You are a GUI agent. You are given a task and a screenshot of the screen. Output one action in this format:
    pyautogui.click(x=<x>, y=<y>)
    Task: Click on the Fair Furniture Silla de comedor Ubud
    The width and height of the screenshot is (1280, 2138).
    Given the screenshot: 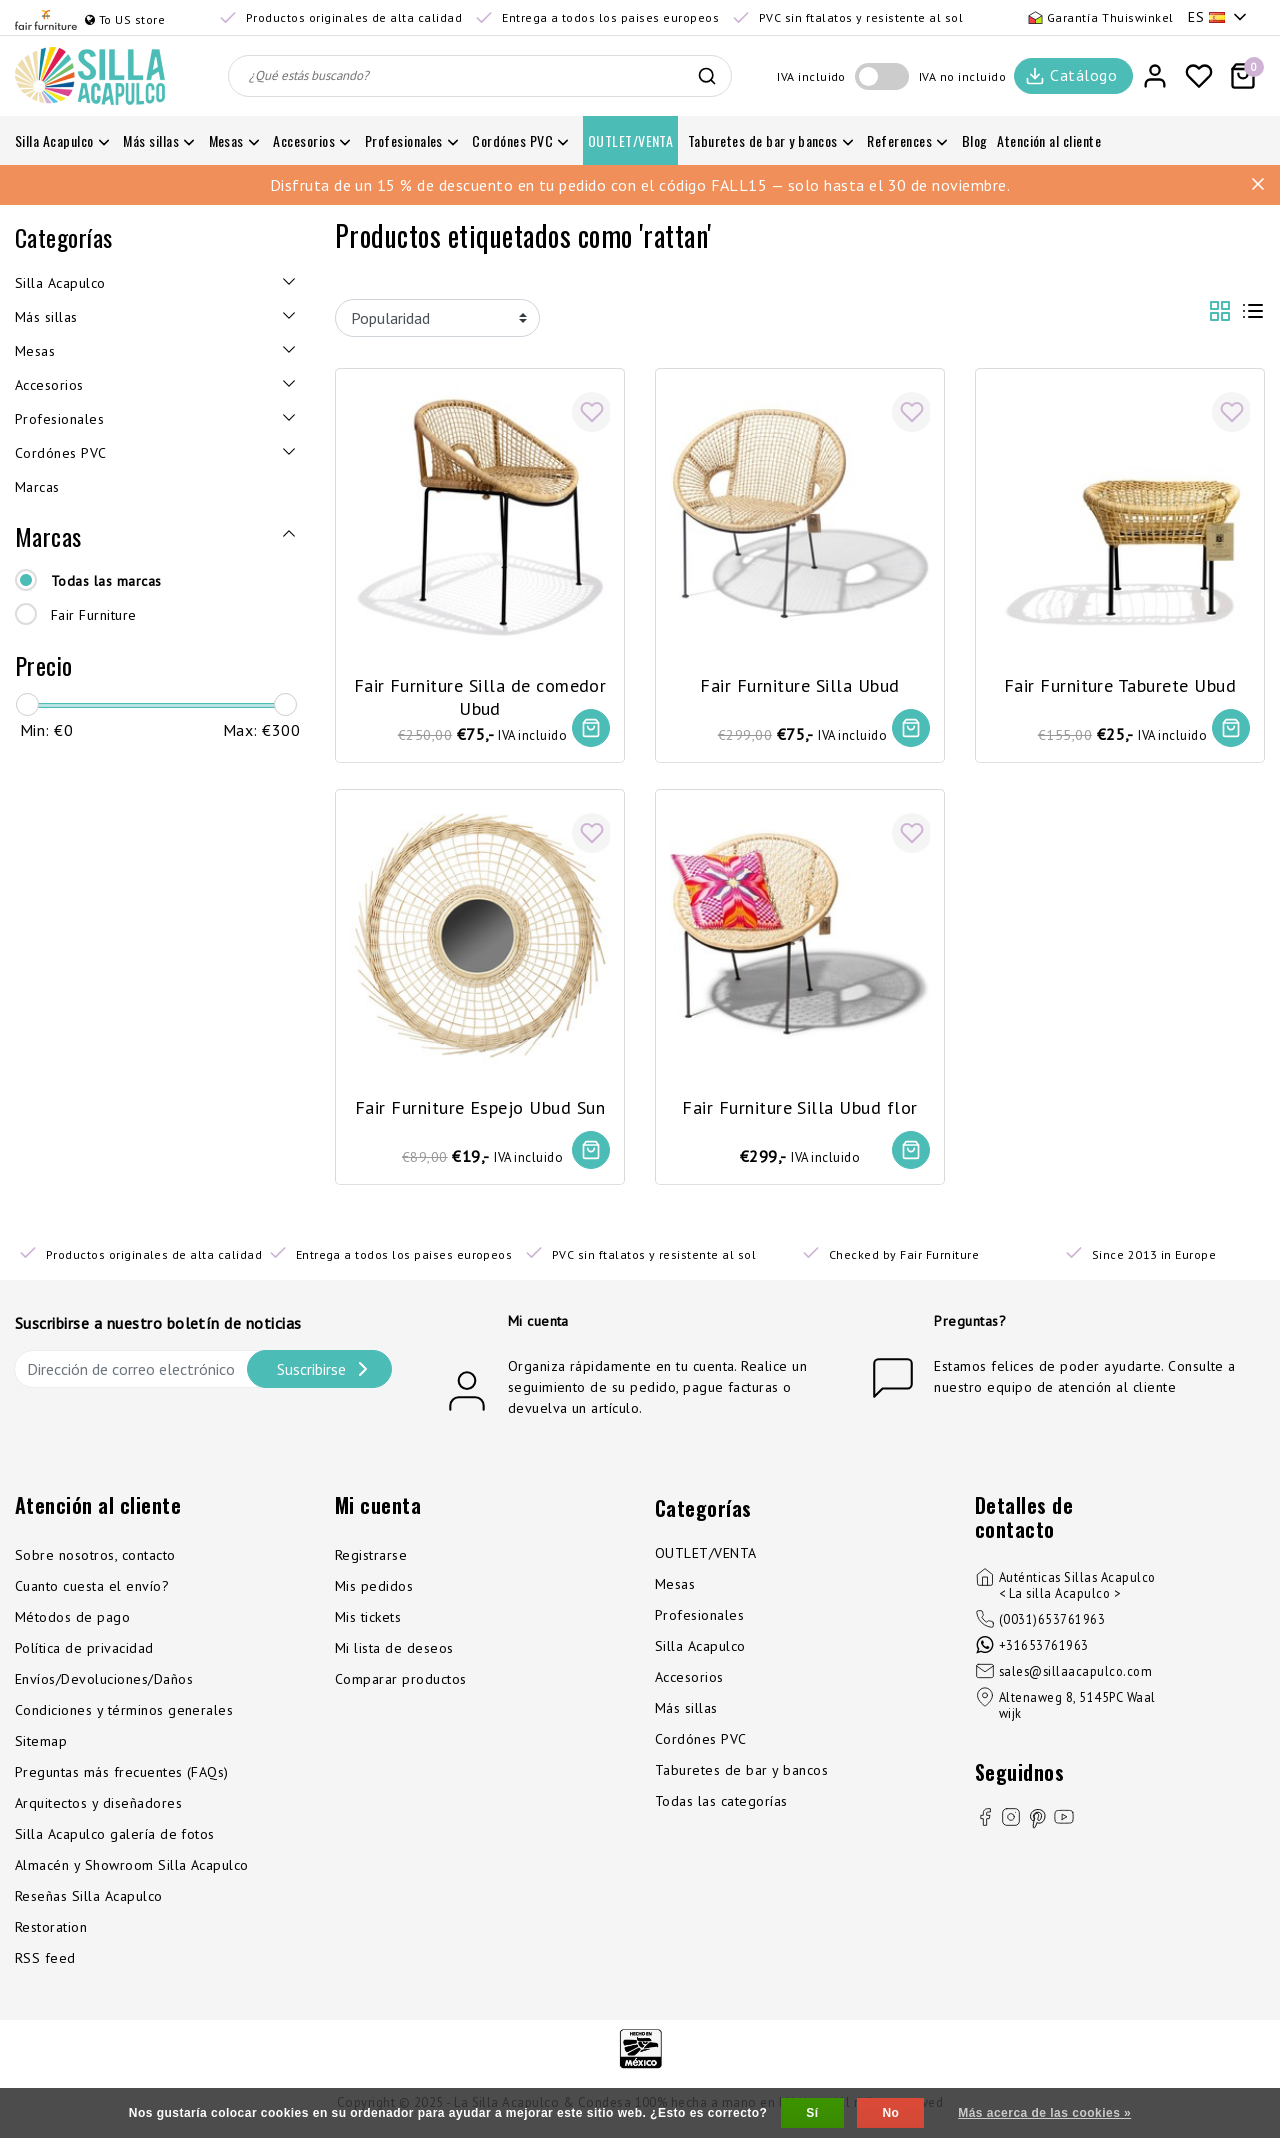 What is the action you would take?
    pyautogui.click(x=480, y=695)
    